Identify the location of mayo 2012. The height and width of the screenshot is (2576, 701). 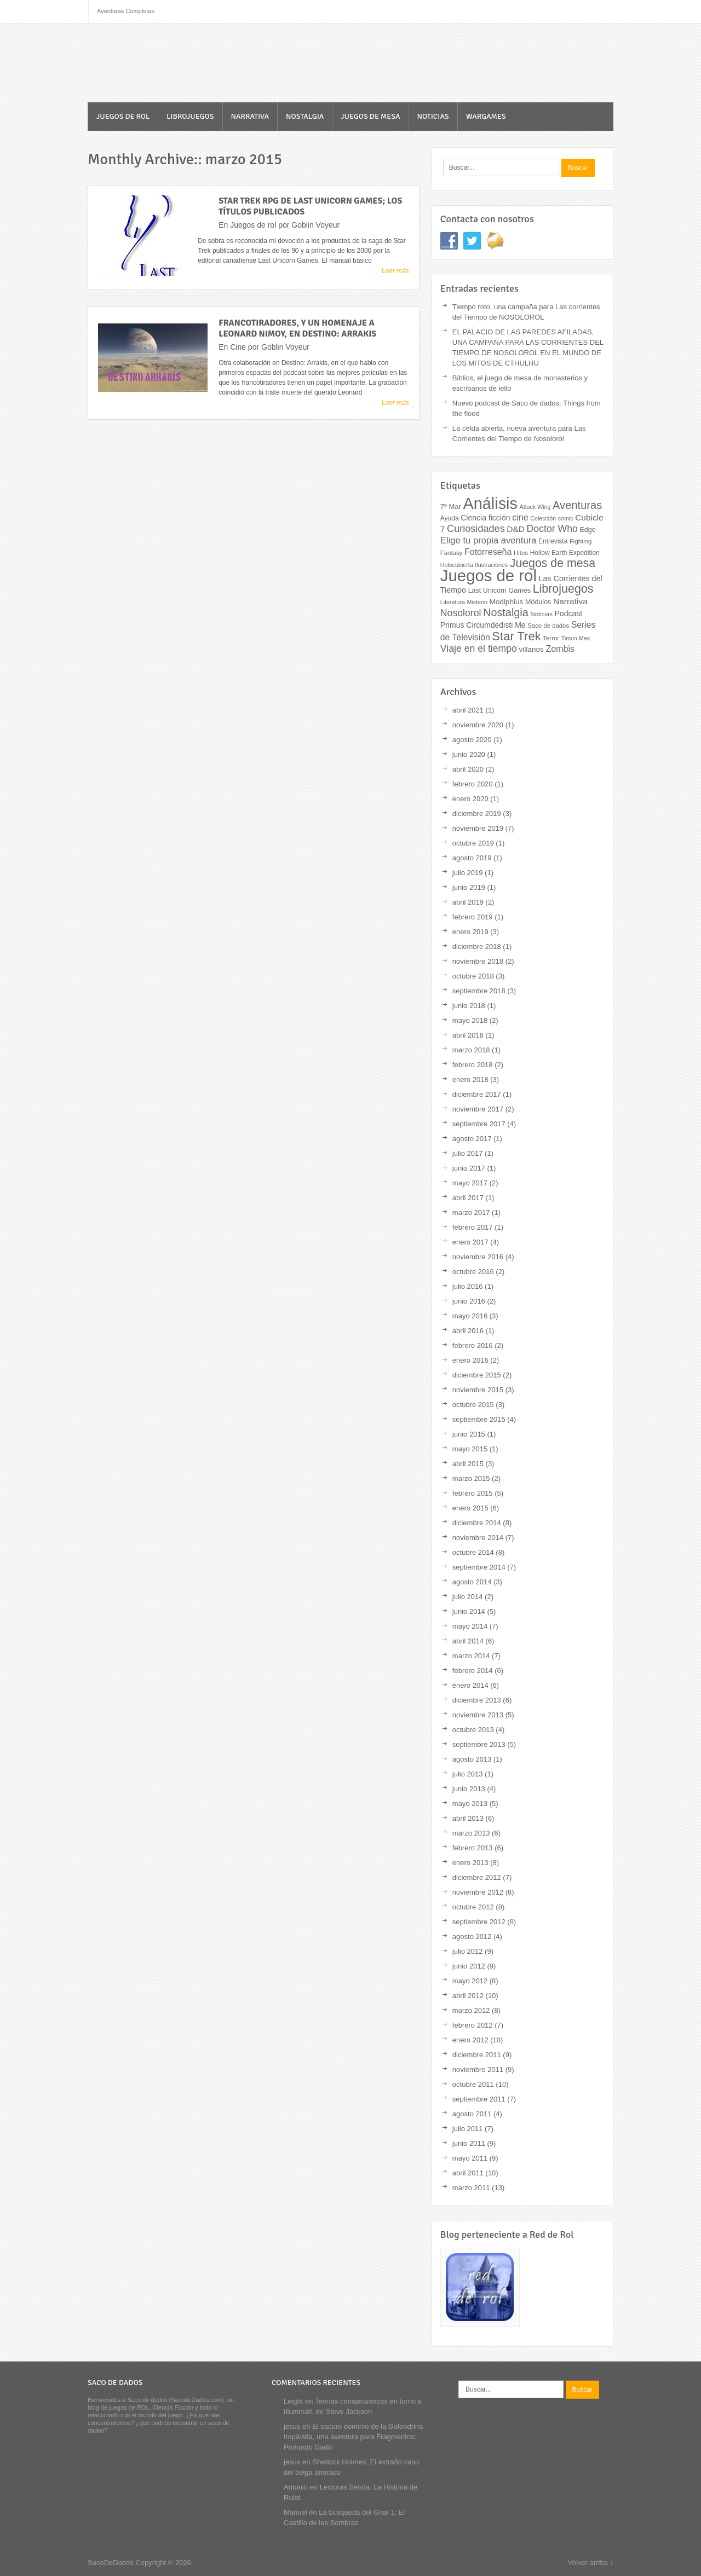
(469, 1981).